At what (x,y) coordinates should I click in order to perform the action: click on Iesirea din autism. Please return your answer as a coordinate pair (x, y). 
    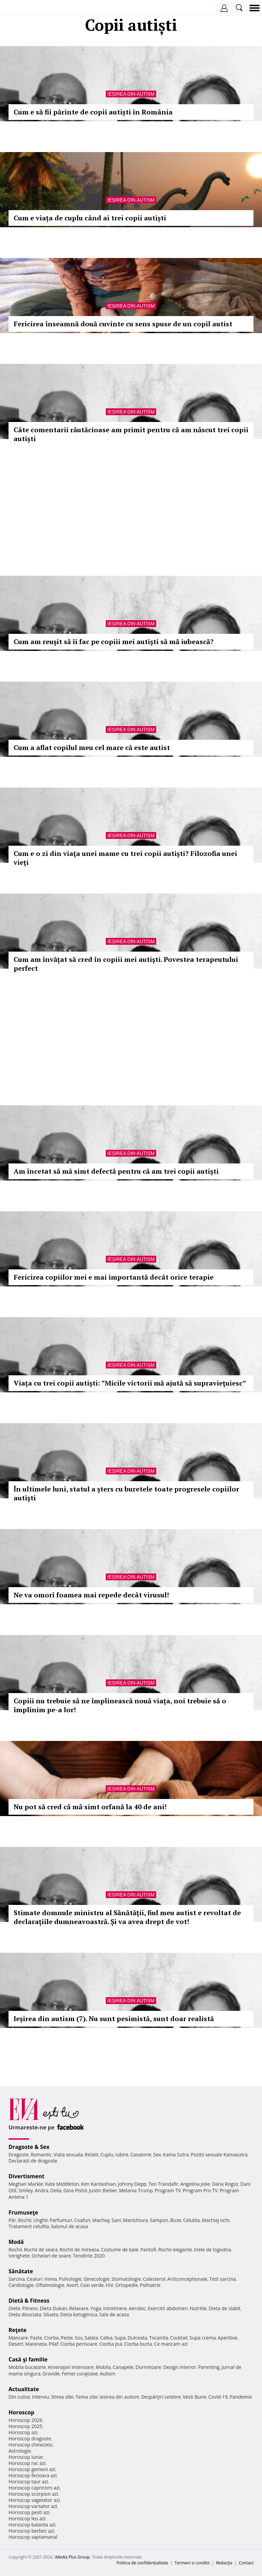
    Looking at the image, I should click on (119, 2397).